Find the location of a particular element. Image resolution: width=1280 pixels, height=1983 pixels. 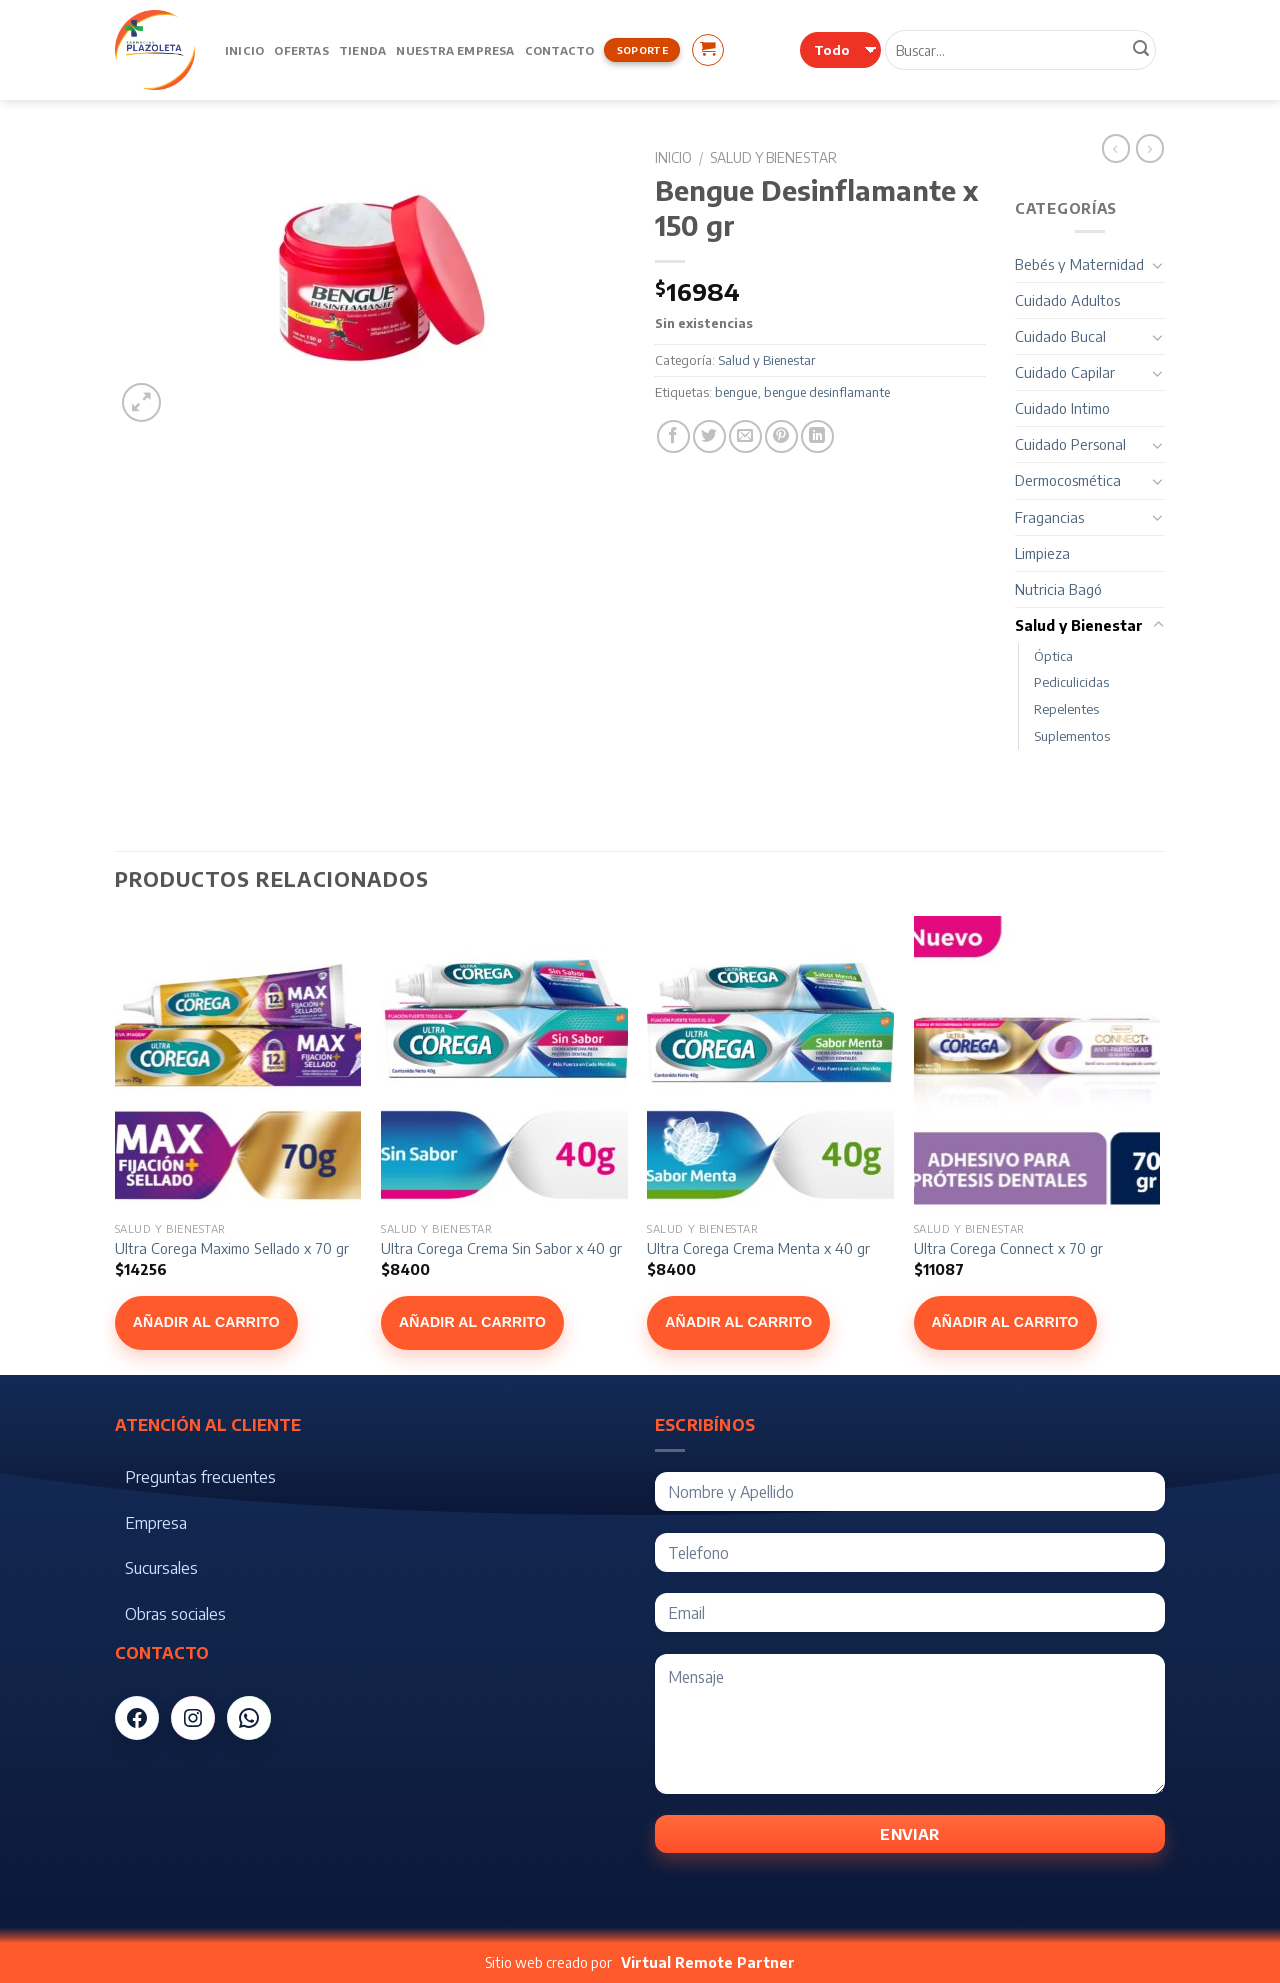

Cuidado Bucal is located at coordinates (1060, 336).